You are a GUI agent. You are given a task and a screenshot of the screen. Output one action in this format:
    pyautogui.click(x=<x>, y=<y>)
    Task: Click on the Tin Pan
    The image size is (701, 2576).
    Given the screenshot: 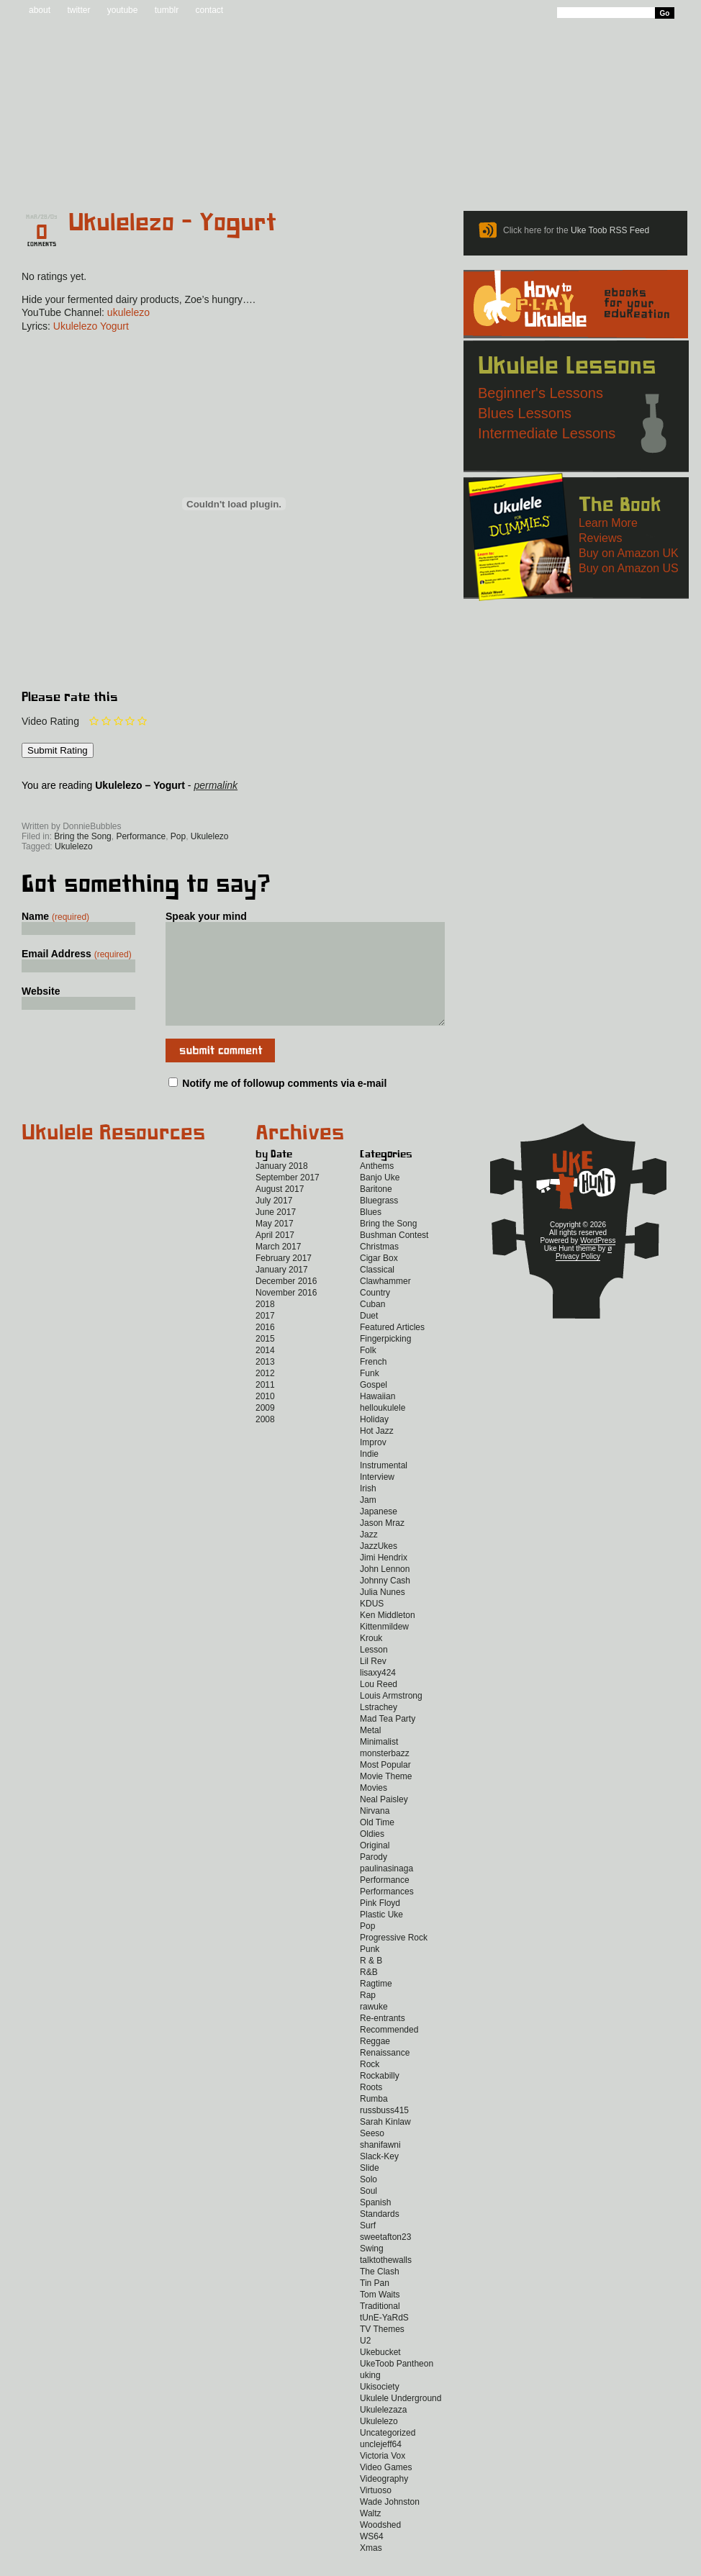 What is the action you would take?
    pyautogui.click(x=374, y=2305)
    